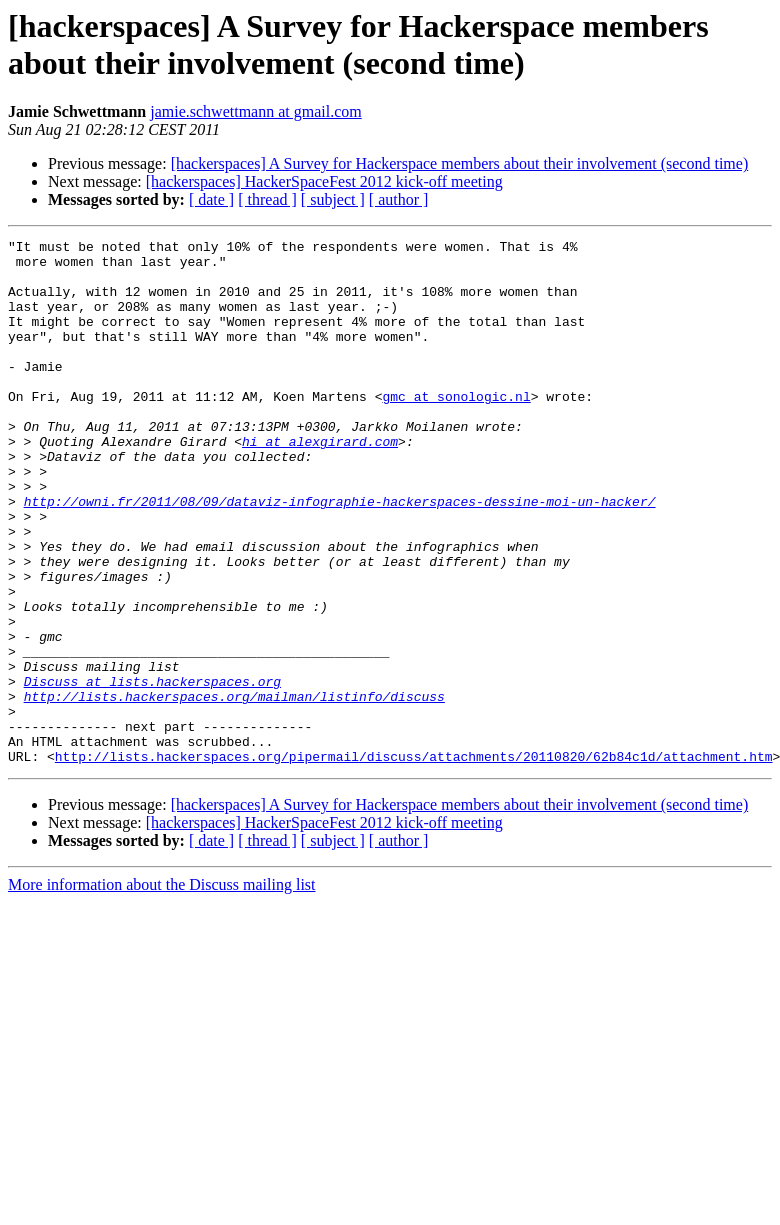 This screenshot has height=1225, width=780. I want to click on http://lists.hackerspaces.org/mailman/listinfo/discuss, so click(234, 789).